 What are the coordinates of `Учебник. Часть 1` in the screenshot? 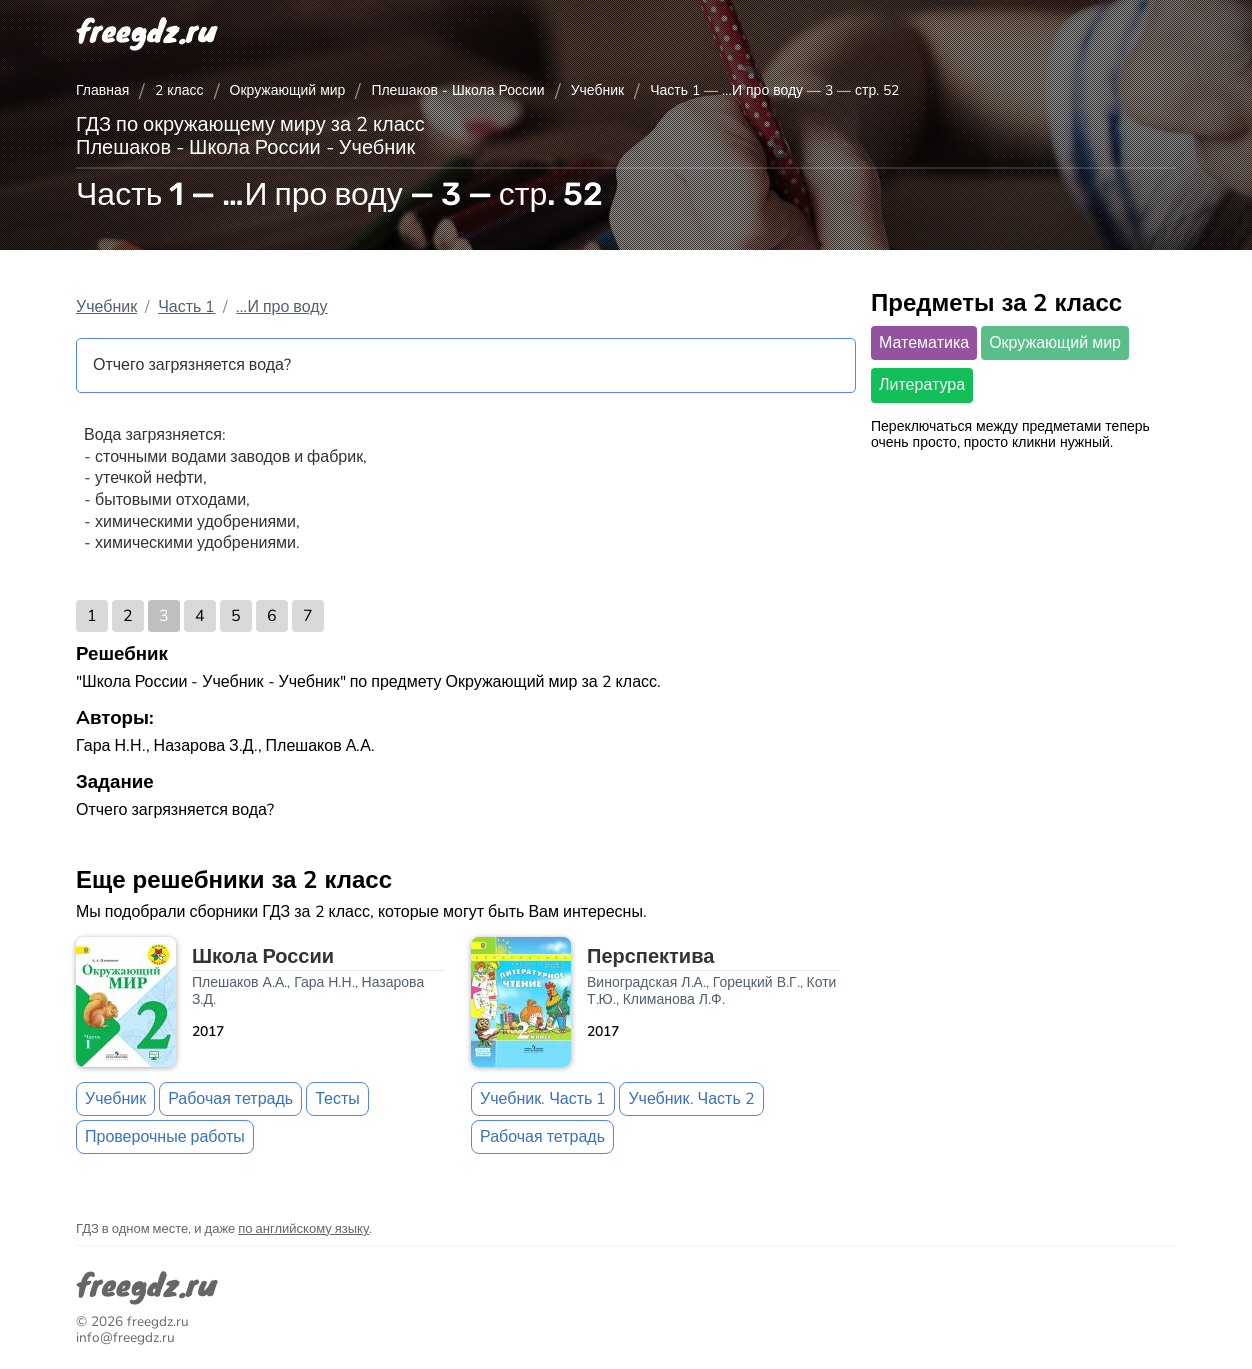 It's located at (543, 1099).